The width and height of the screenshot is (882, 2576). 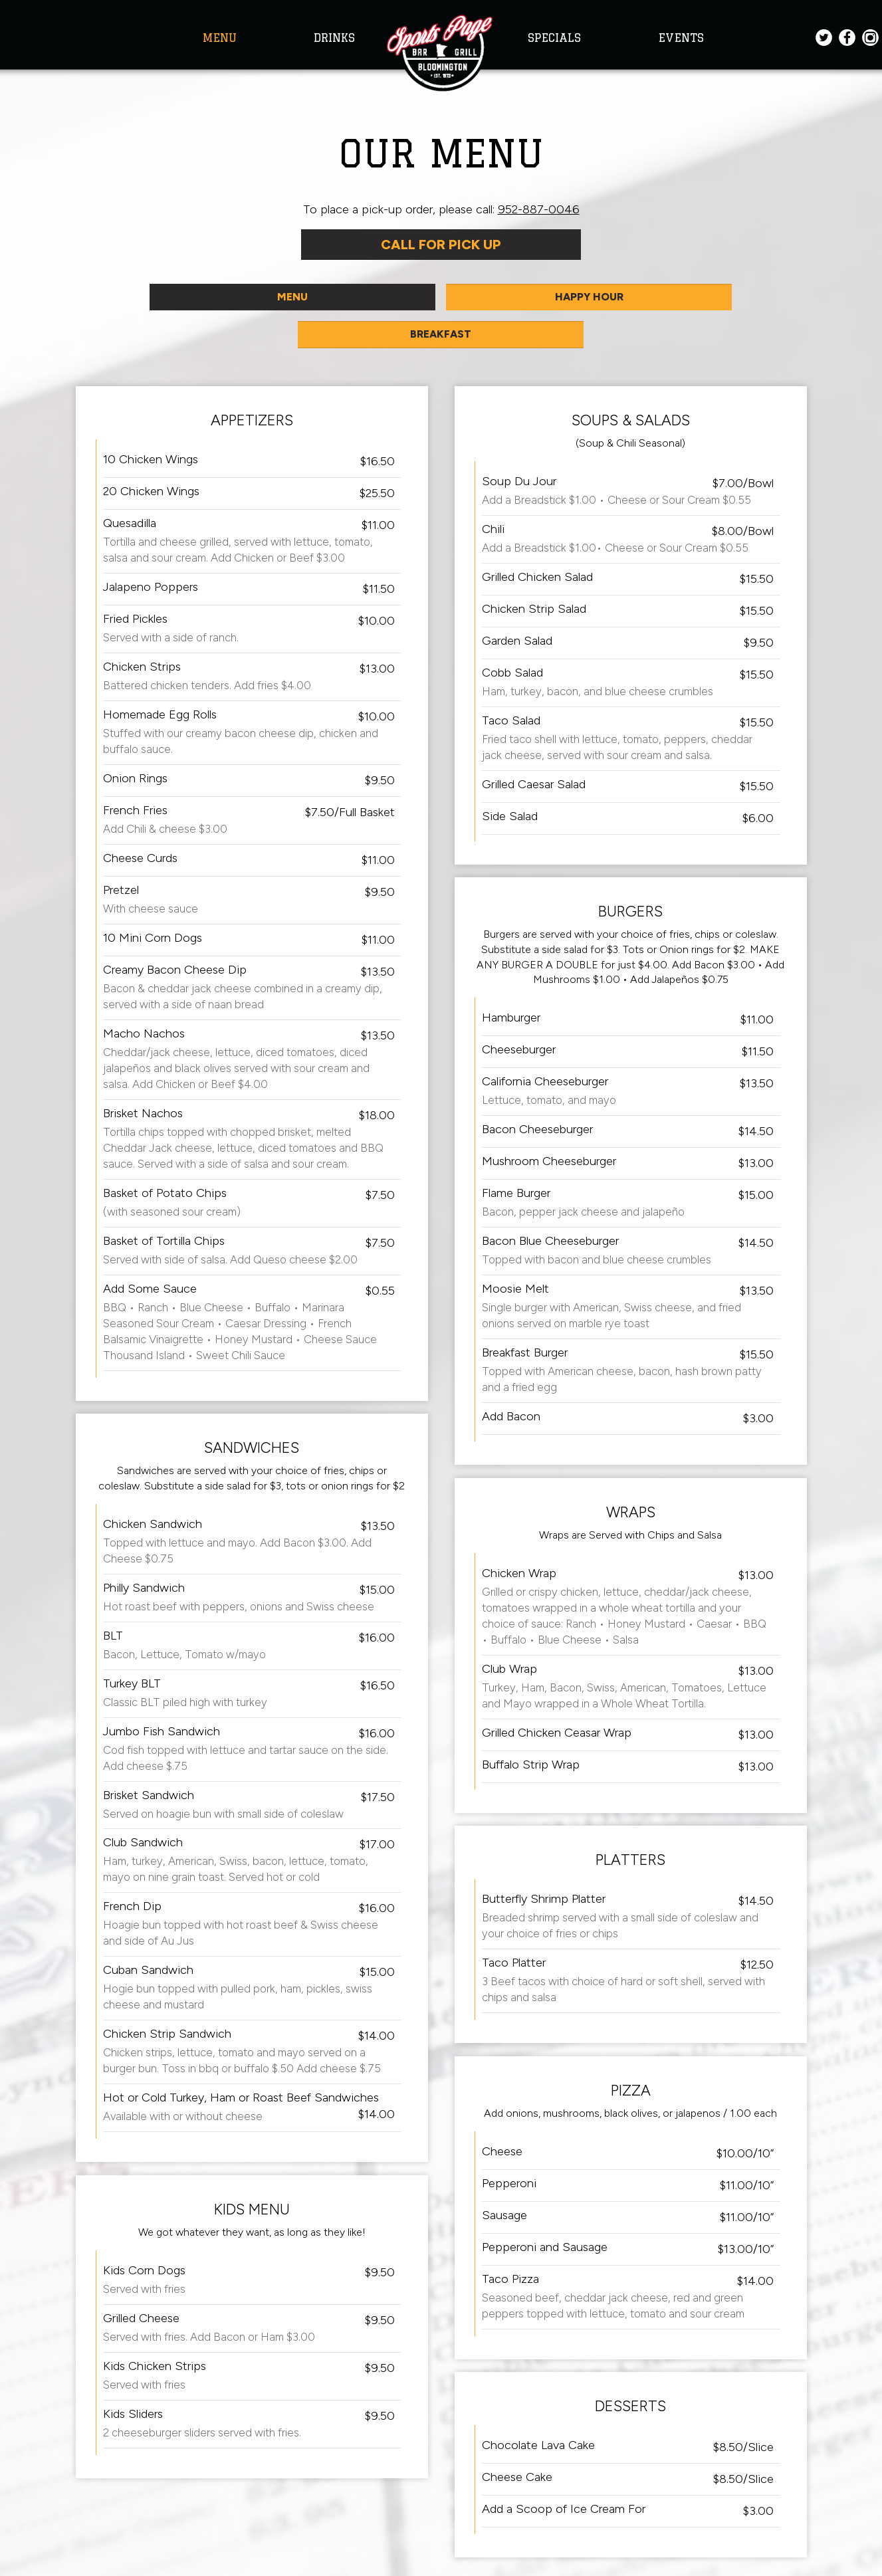 I want to click on MENU, so click(x=222, y=37).